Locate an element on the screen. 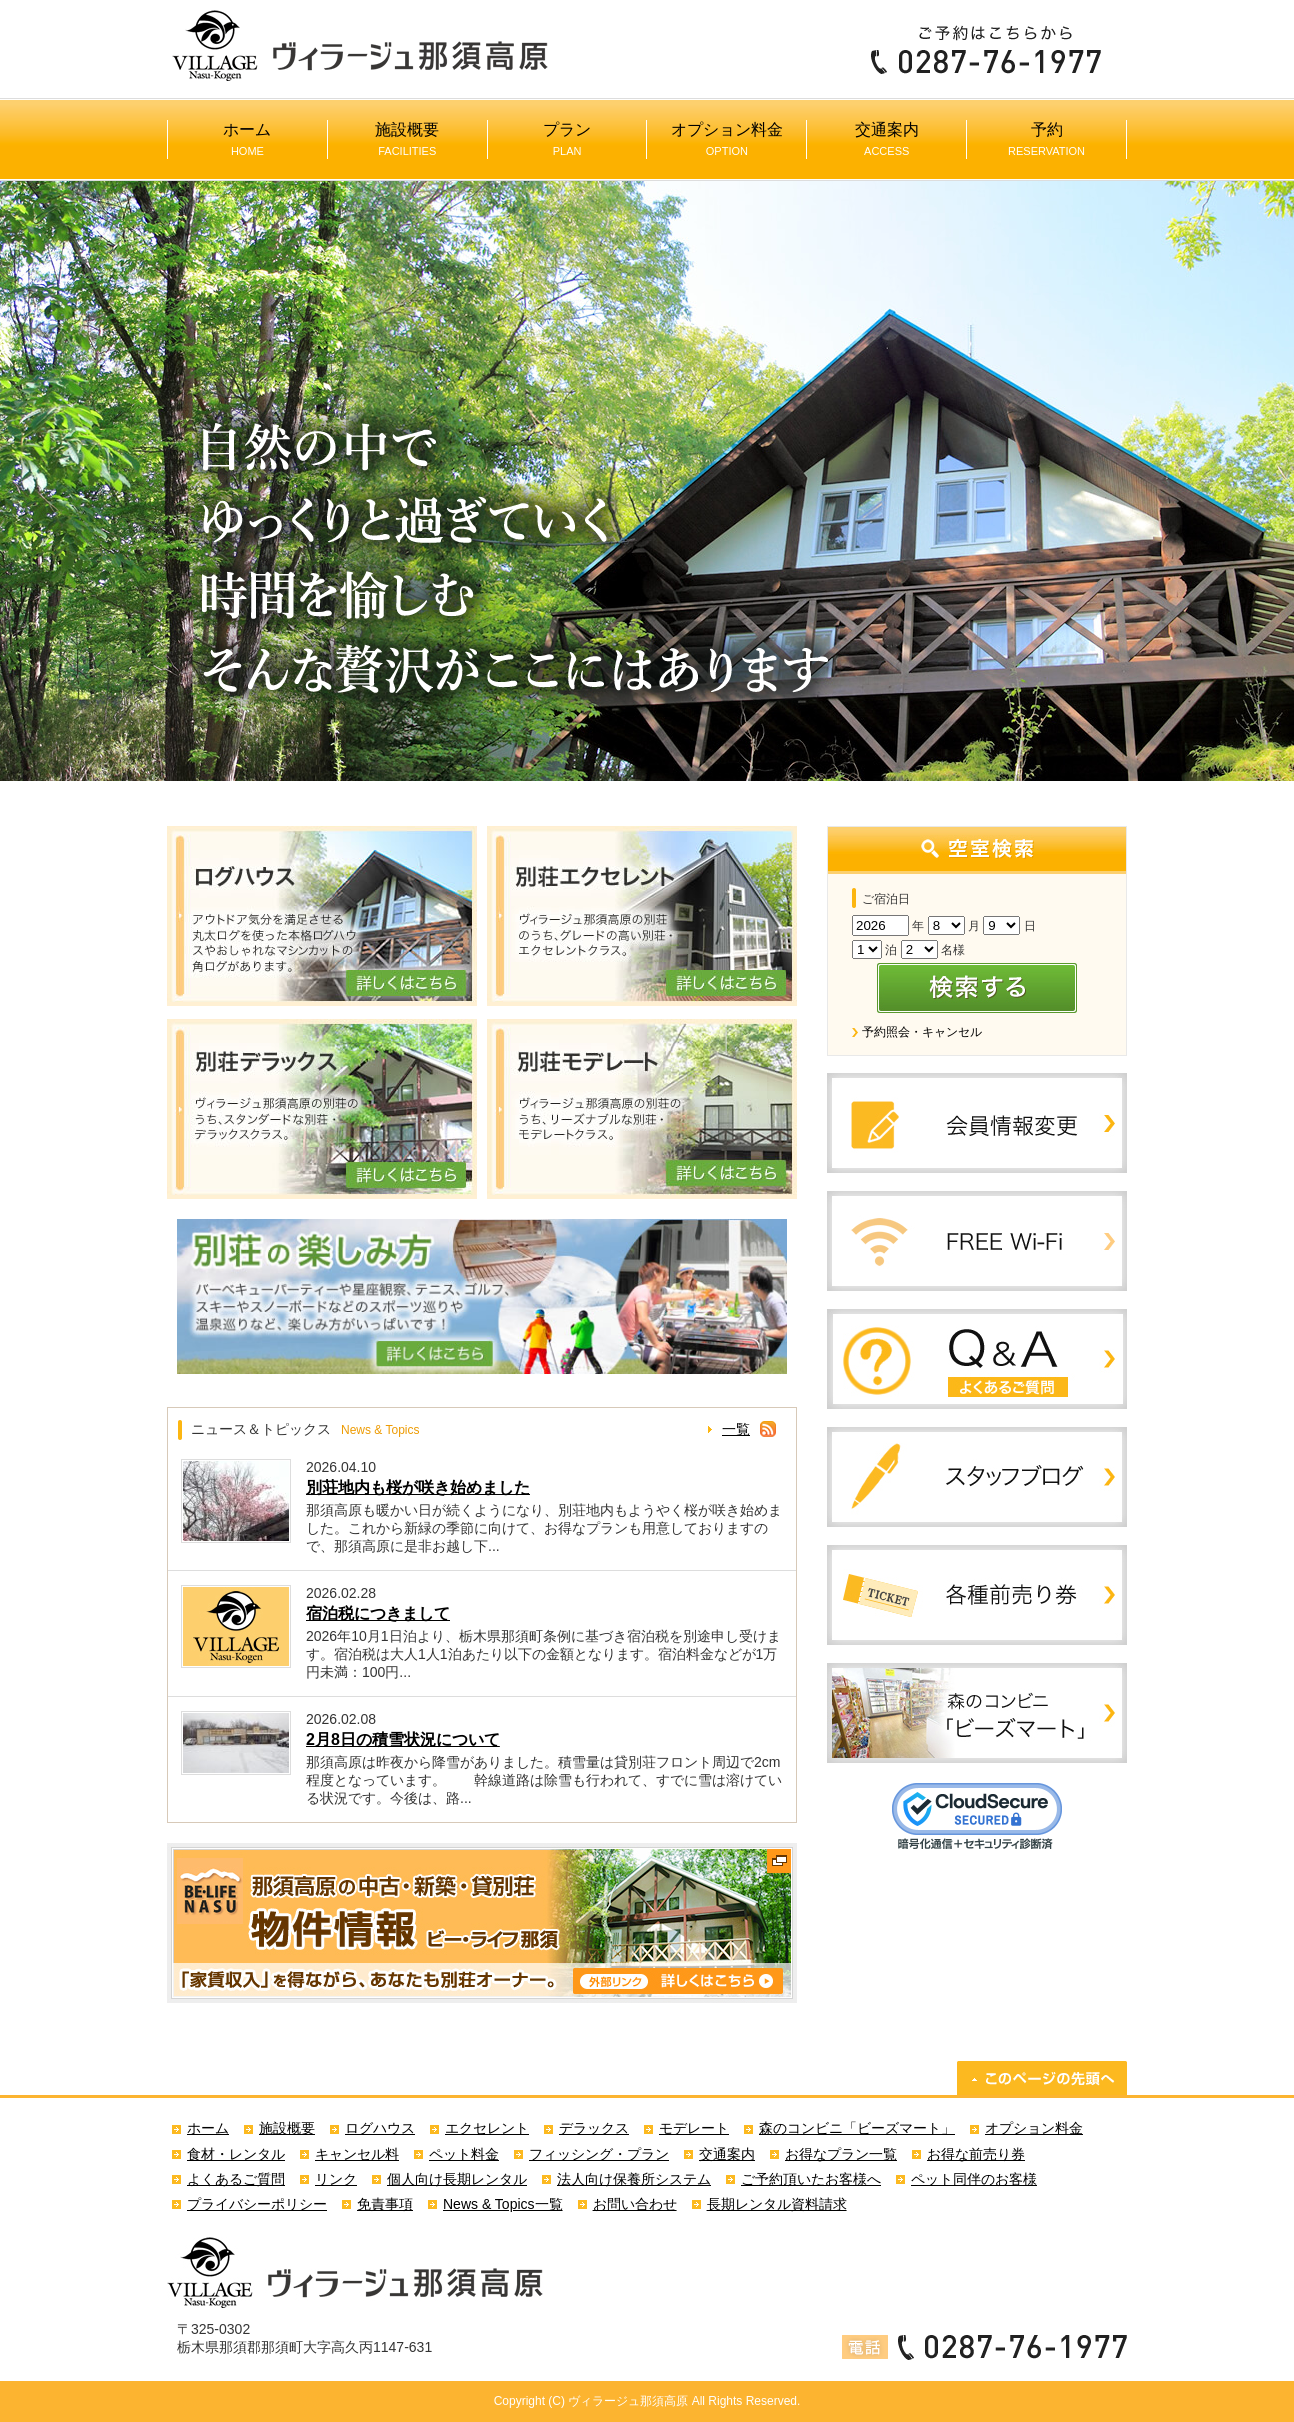 Image resolution: width=1294 pixels, height=2422 pixels. 免責事項 is located at coordinates (385, 2204).